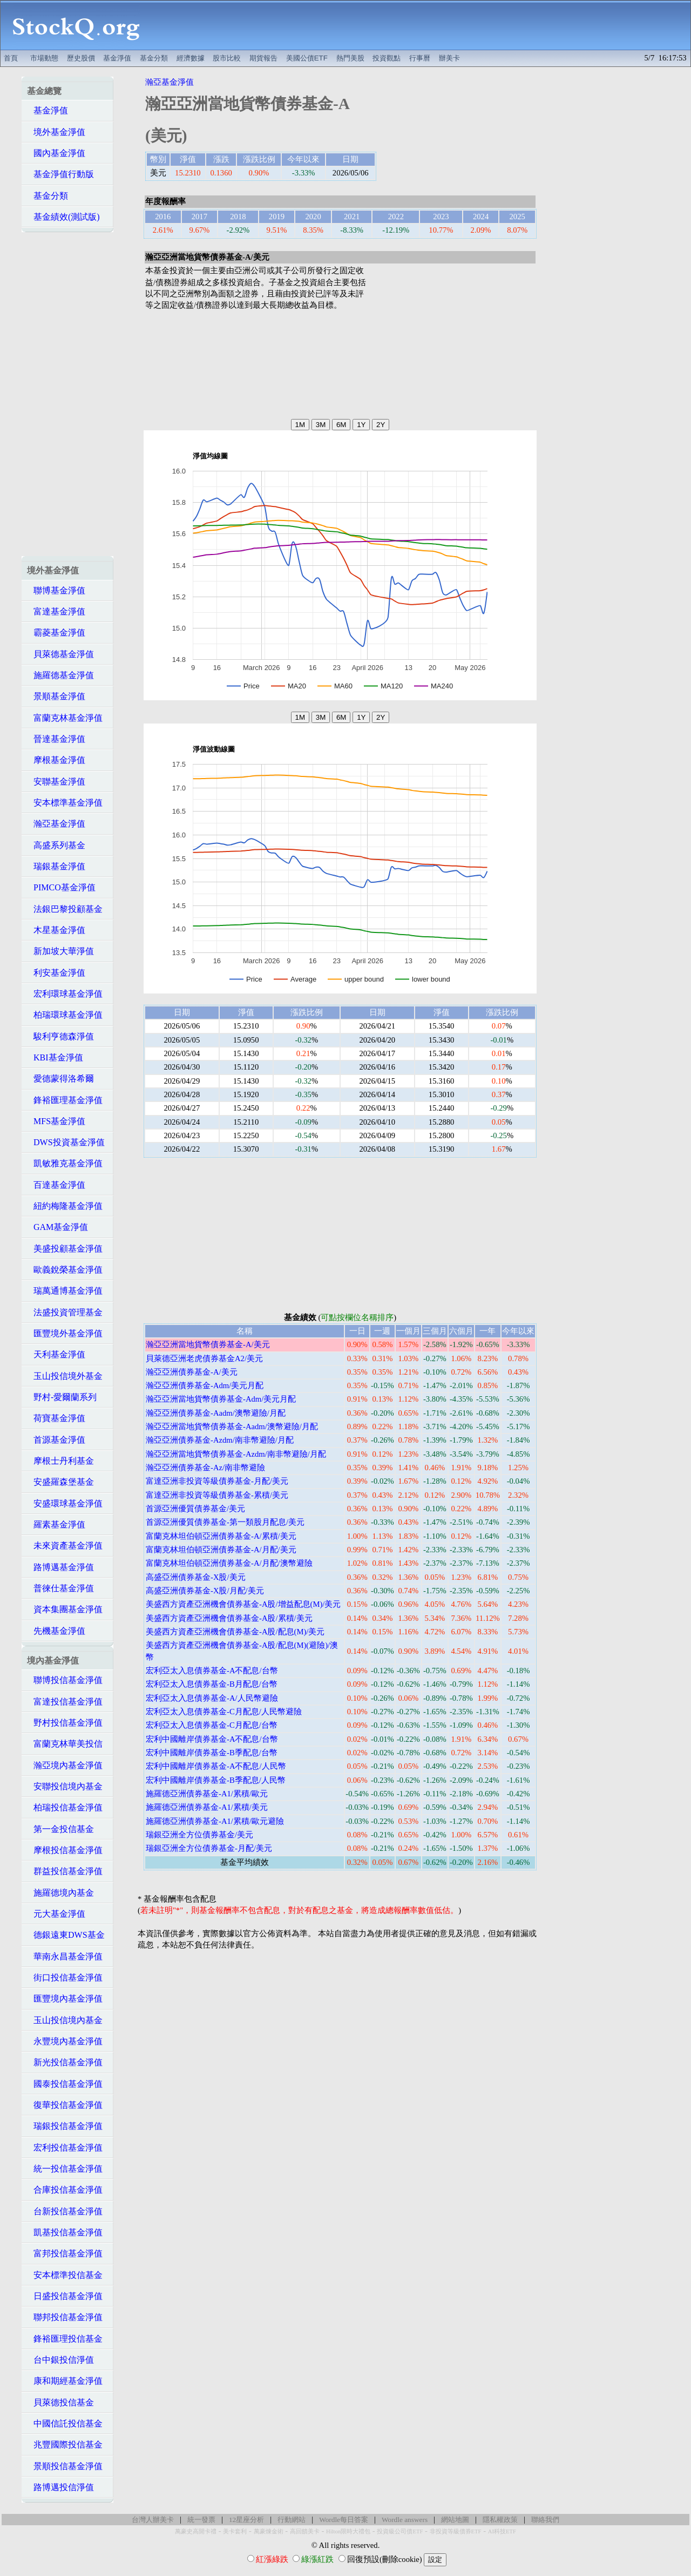  I want to click on 兆豐國際投信基金, so click(65, 2444).